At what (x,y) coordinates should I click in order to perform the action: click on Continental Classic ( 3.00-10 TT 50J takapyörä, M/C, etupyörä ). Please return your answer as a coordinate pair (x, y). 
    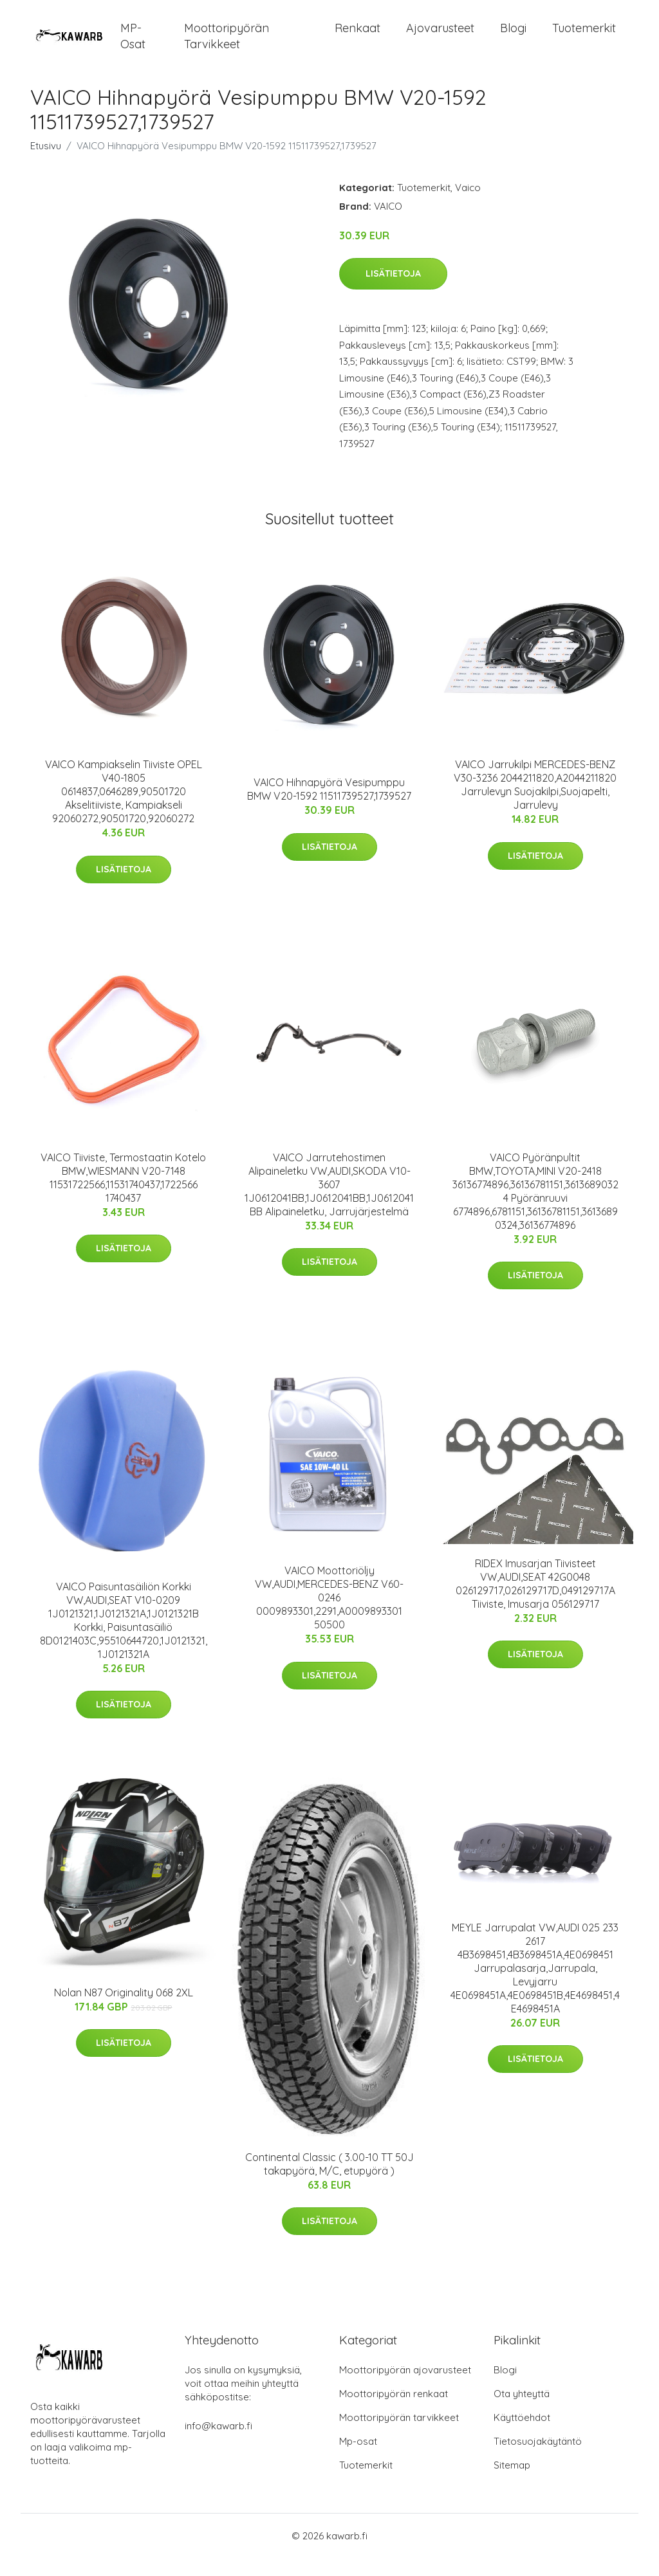
    Looking at the image, I should click on (329, 2182).